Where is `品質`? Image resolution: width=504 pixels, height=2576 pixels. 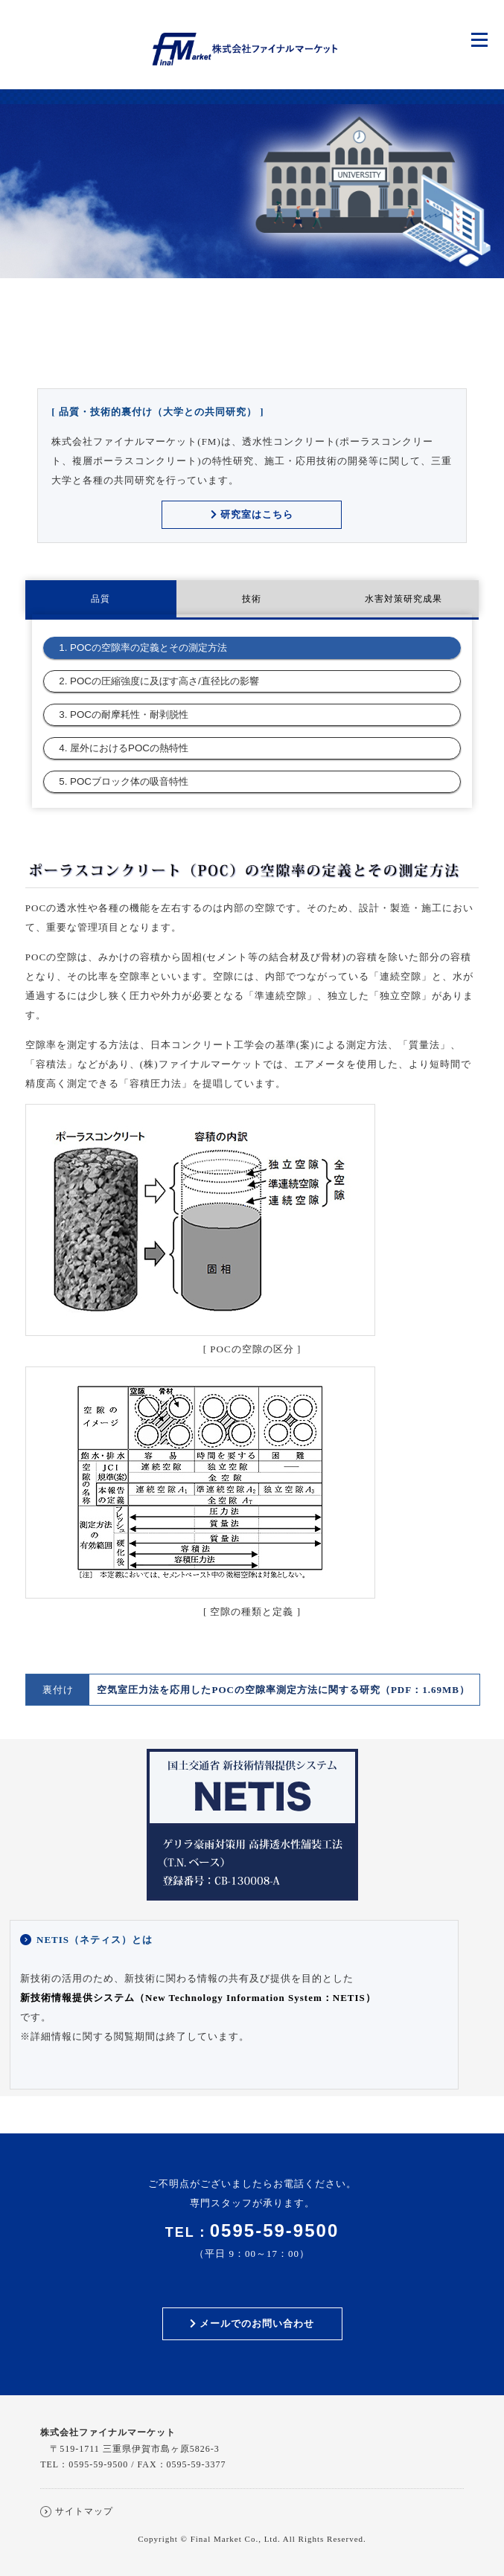
品質 is located at coordinates (100, 599).